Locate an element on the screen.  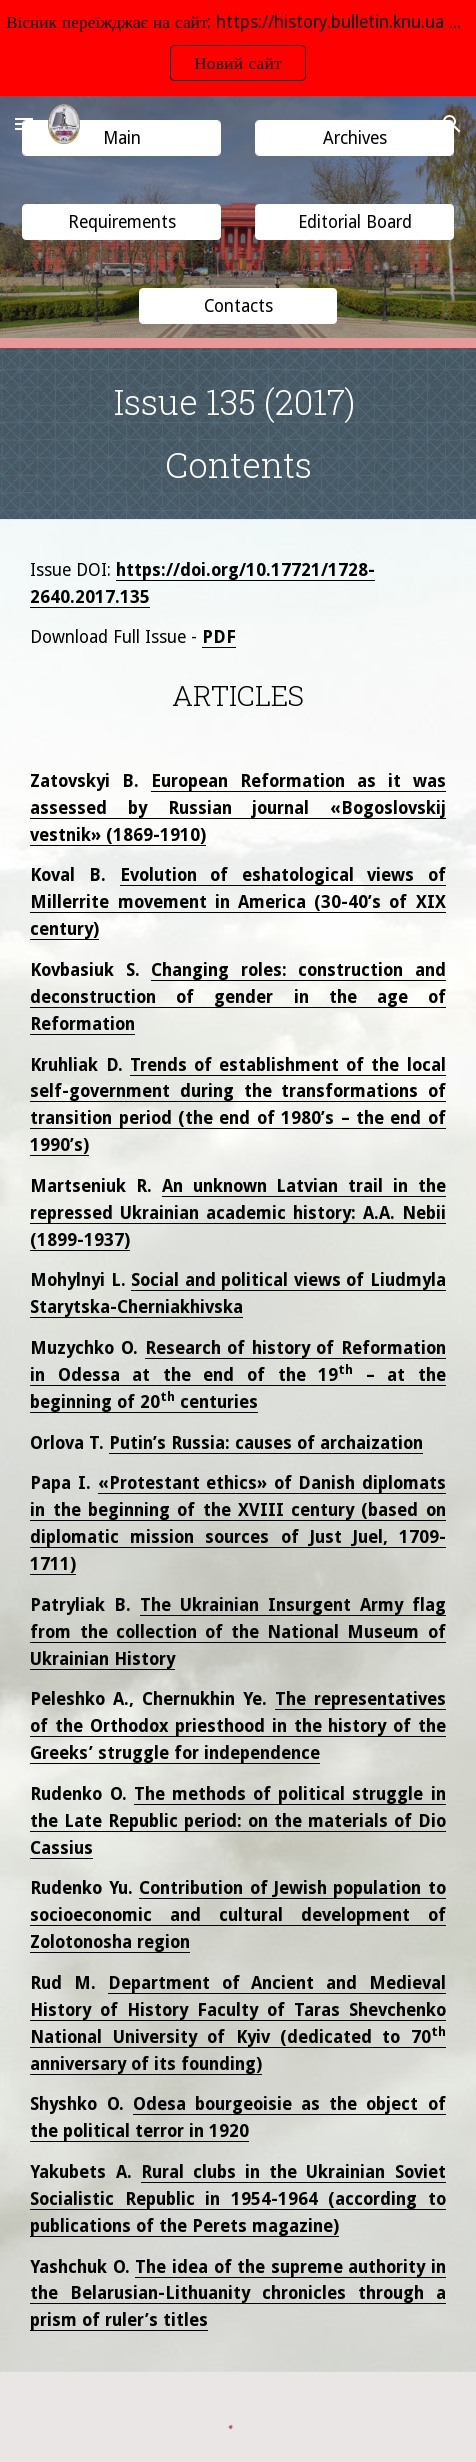
The Ukrainian Insurgent Army flag from the collection of the National Museum of Ukrainian History is located at coordinates (237, 1632).